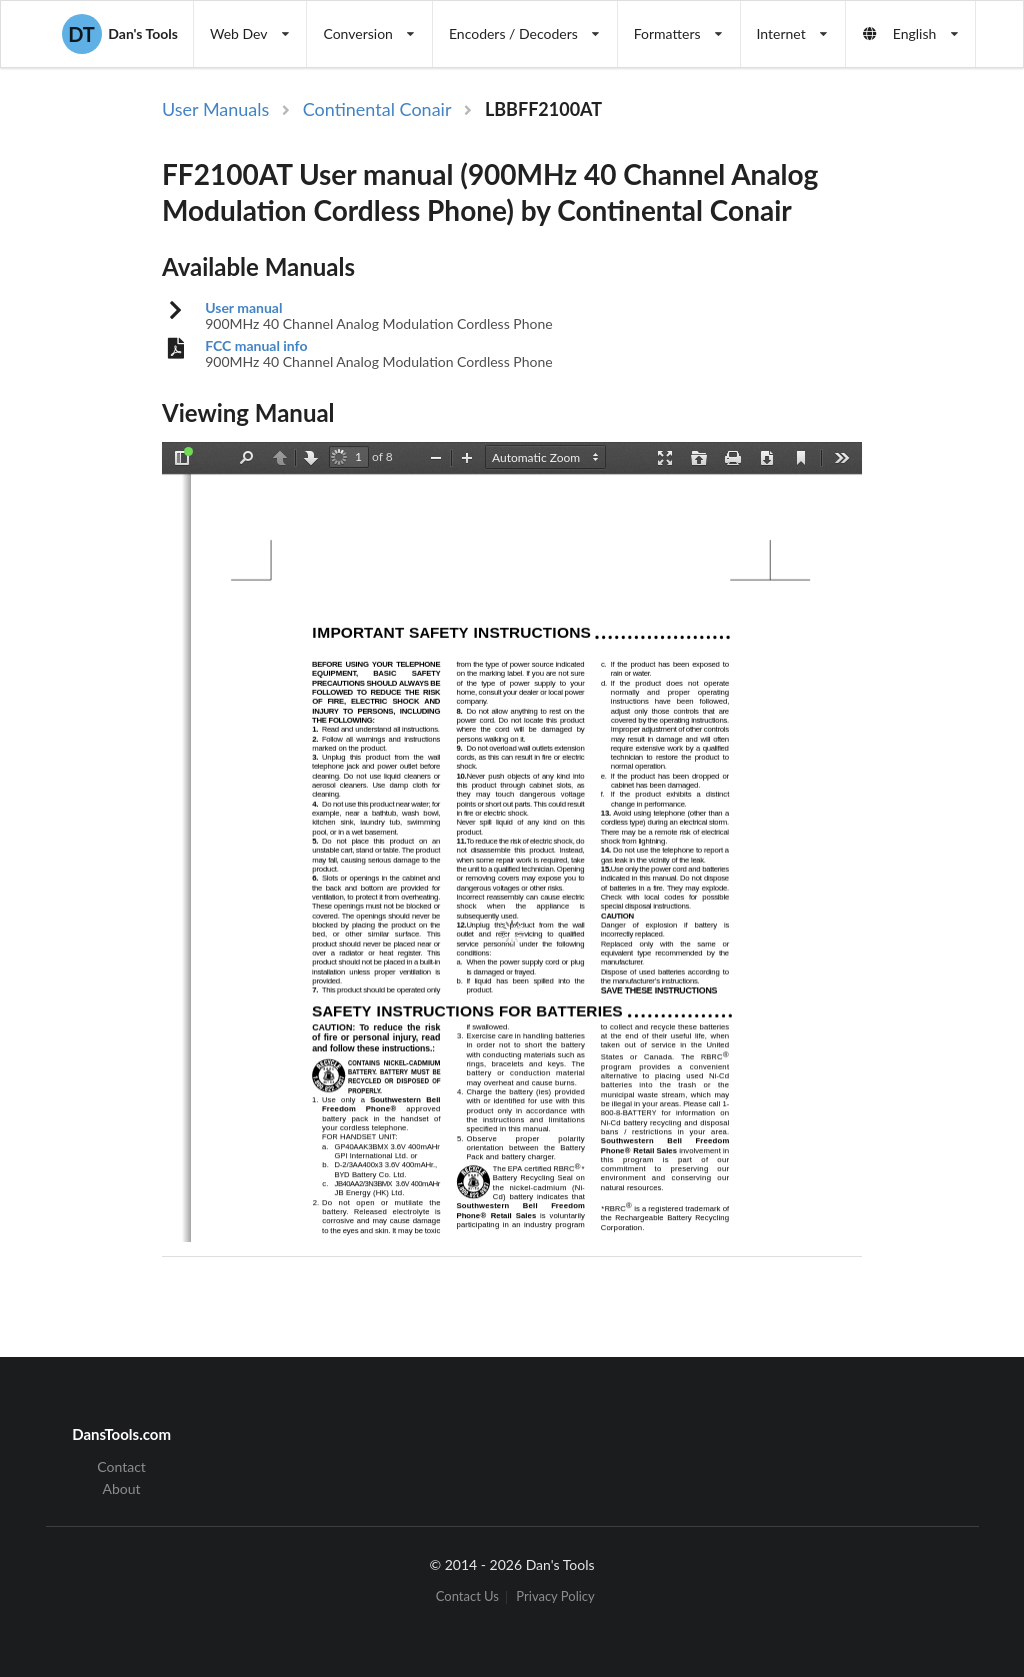  Describe the element at coordinates (377, 109) in the screenshot. I see `Continental Conair` at that location.